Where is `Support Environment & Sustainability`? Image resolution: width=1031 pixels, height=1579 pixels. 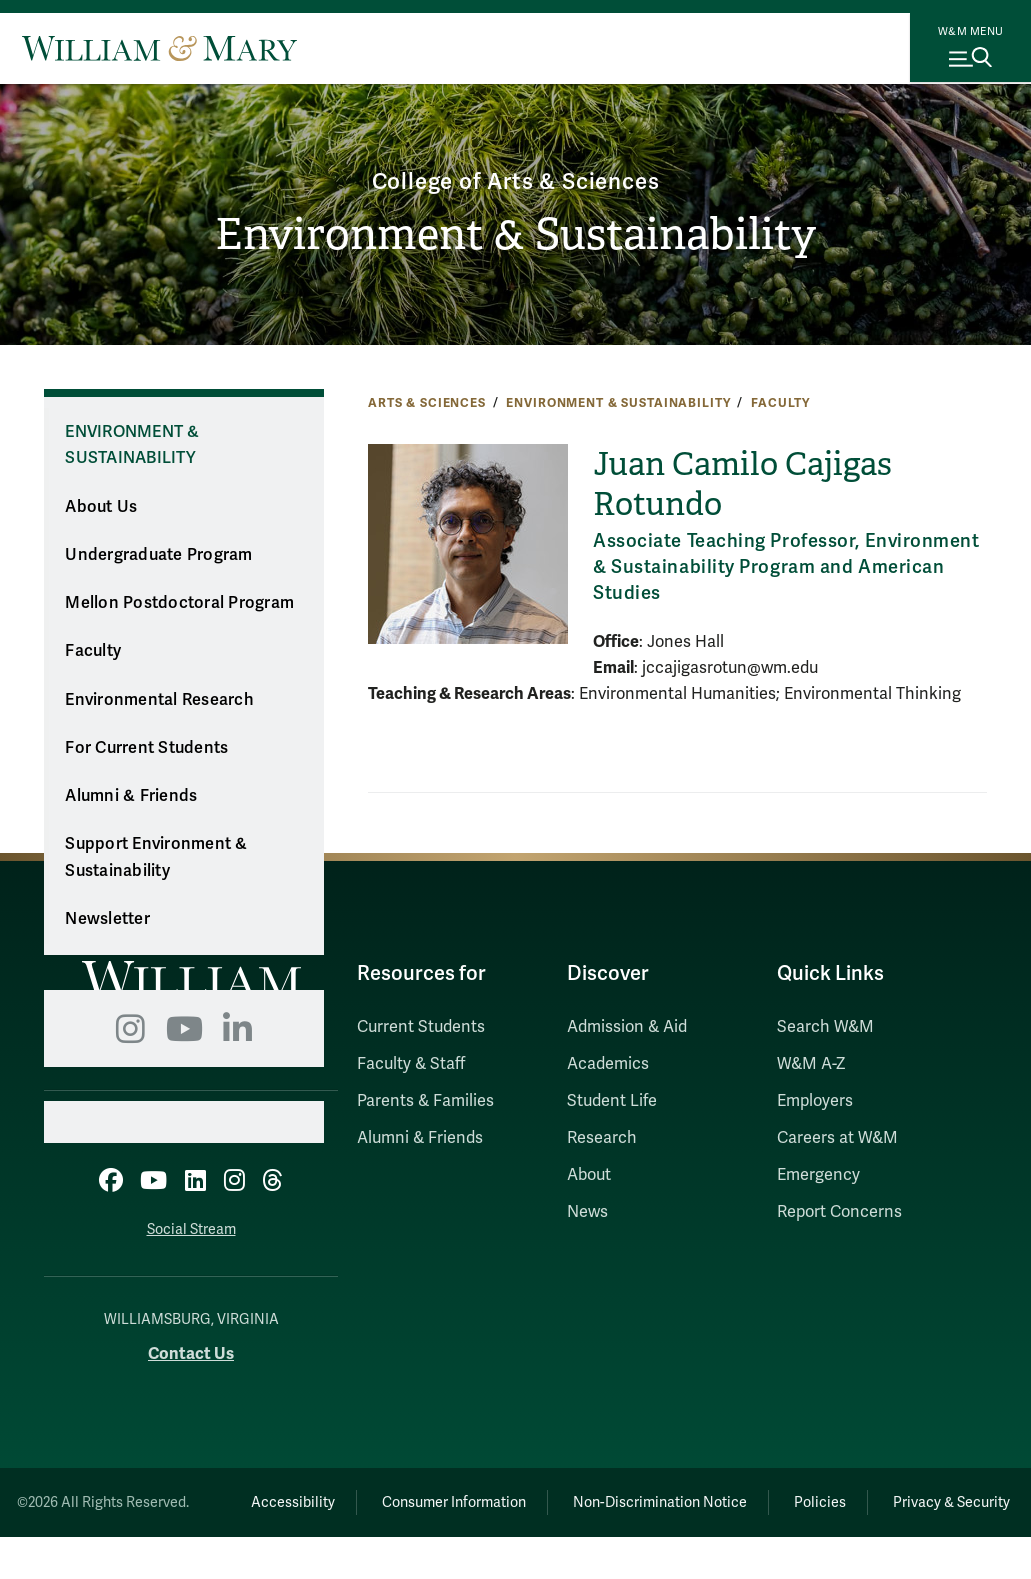
Support Environment & Sustainability is located at coordinates (156, 857).